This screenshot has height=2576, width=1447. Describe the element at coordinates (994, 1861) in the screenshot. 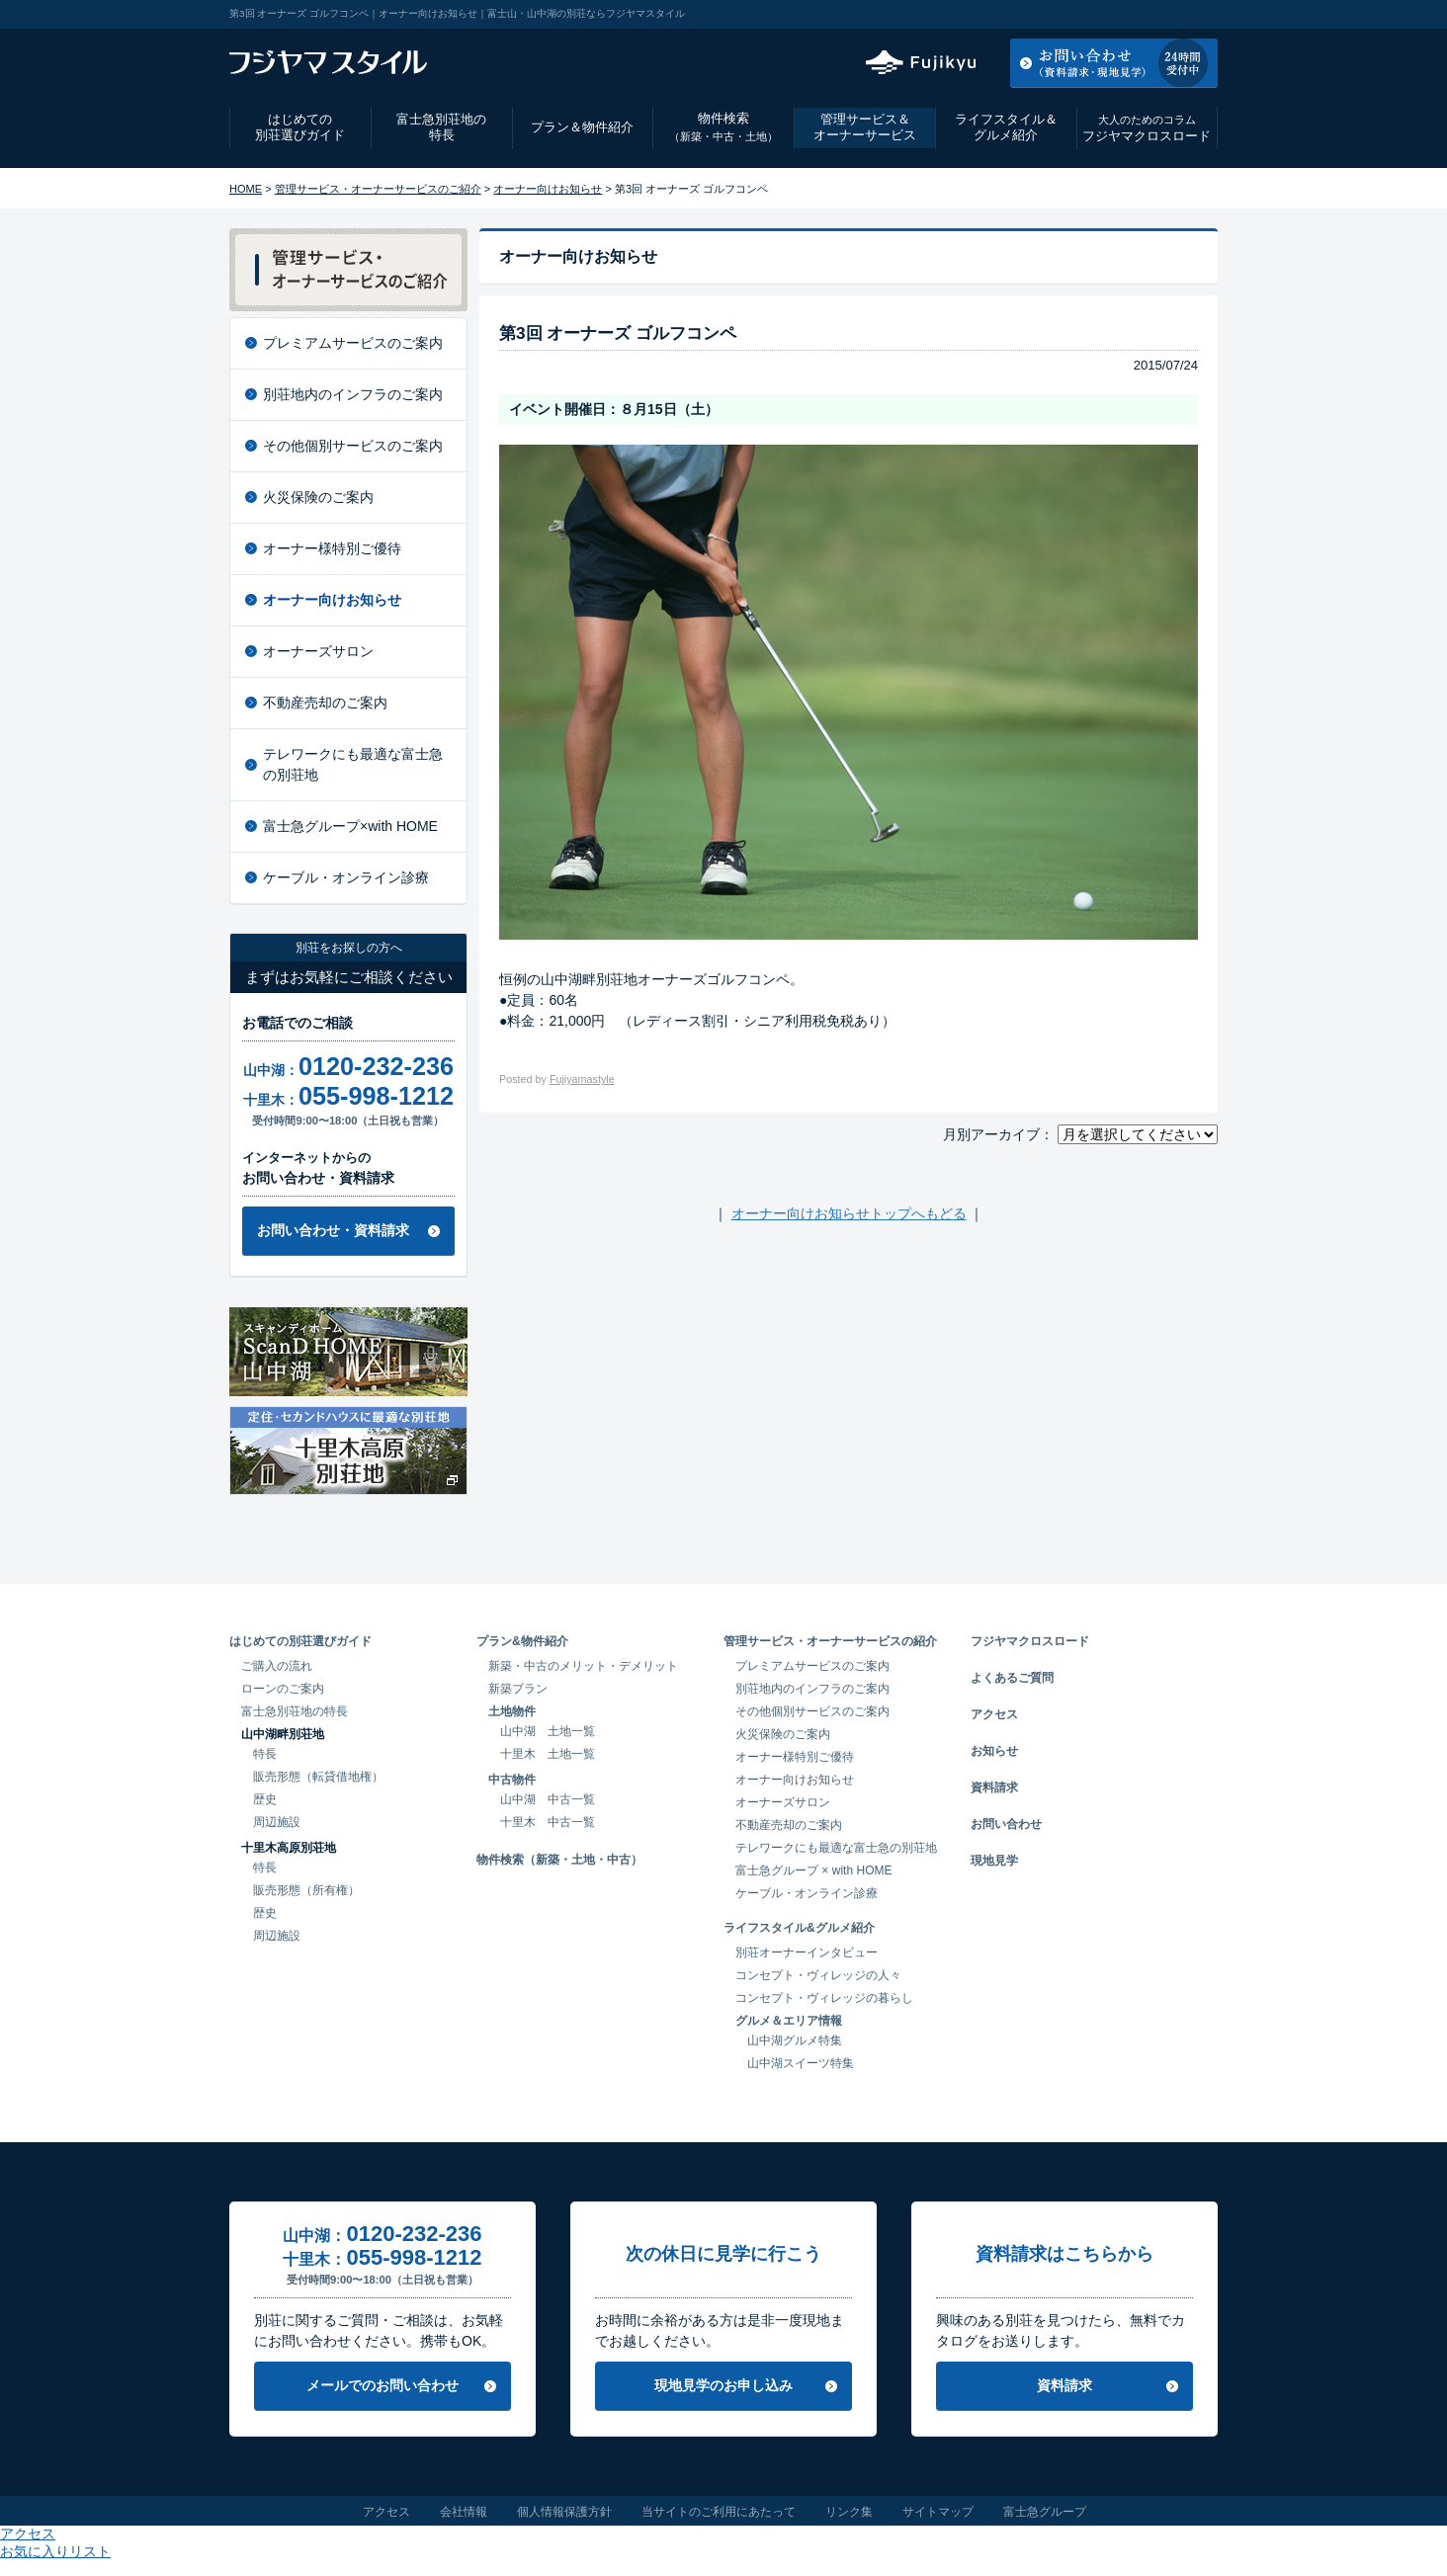

I see `現地見学` at that location.